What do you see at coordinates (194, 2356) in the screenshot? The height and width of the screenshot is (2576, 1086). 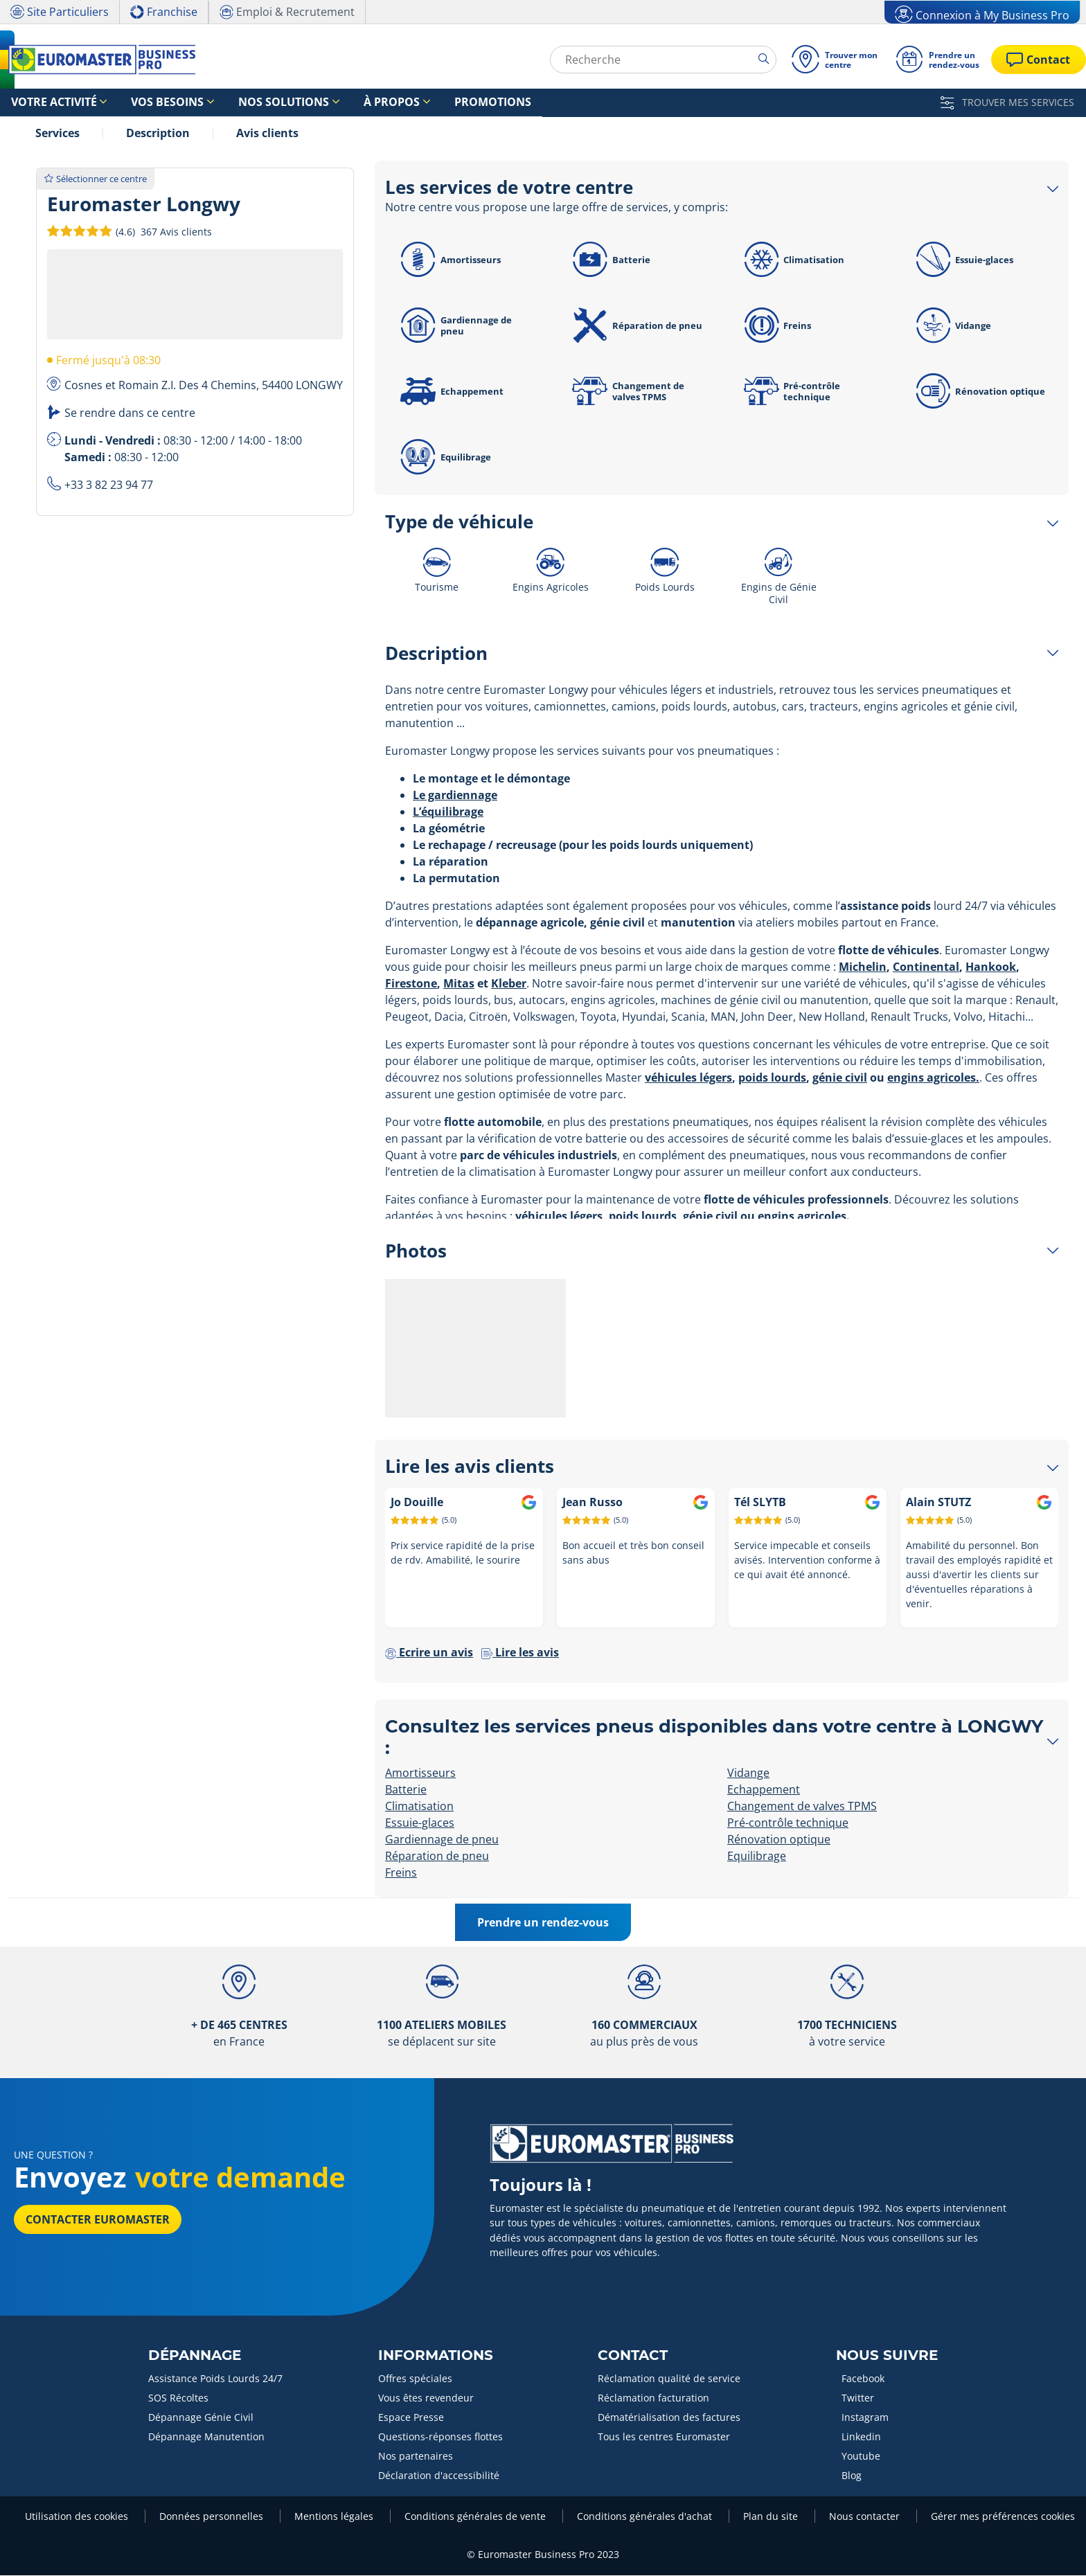 I see `Dépannage` at bounding box center [194, 2356].